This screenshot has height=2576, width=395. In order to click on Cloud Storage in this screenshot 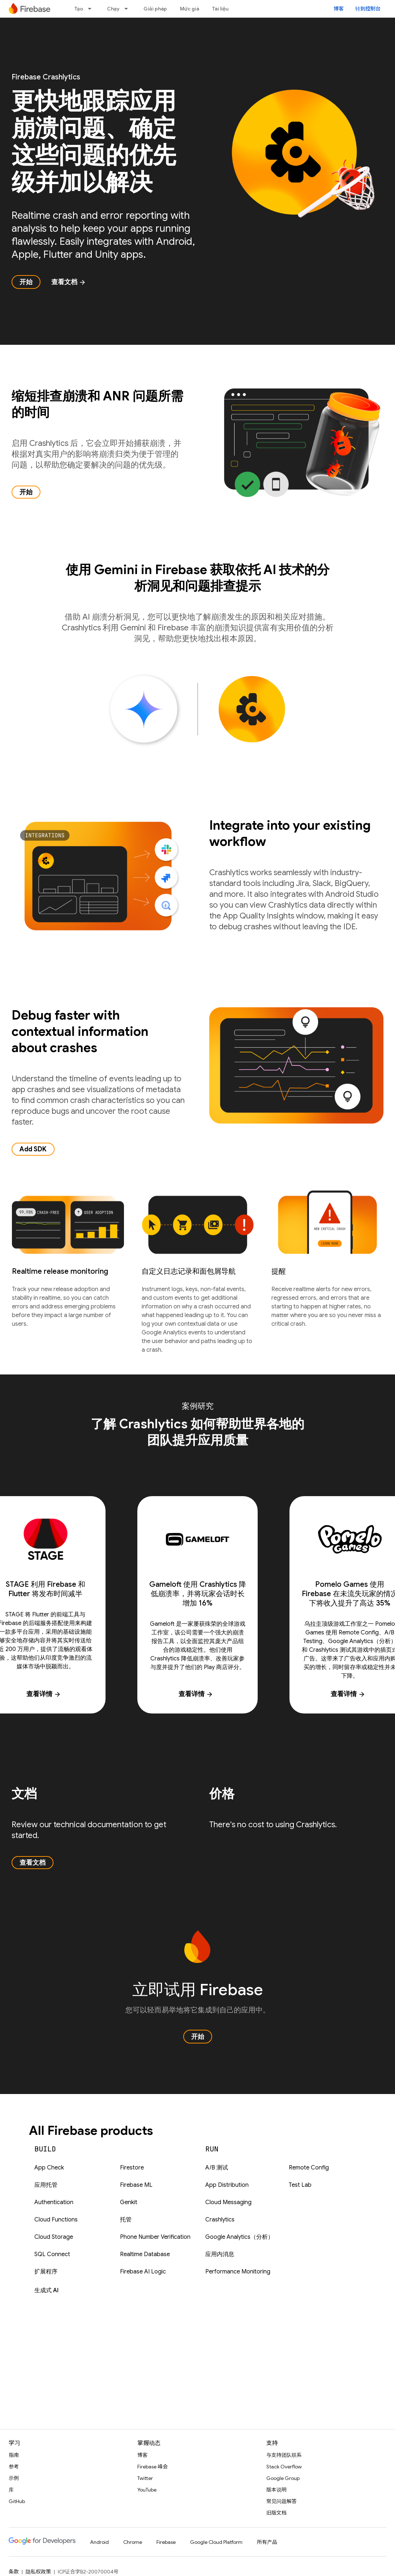, I will do `click(53, 2237)`.